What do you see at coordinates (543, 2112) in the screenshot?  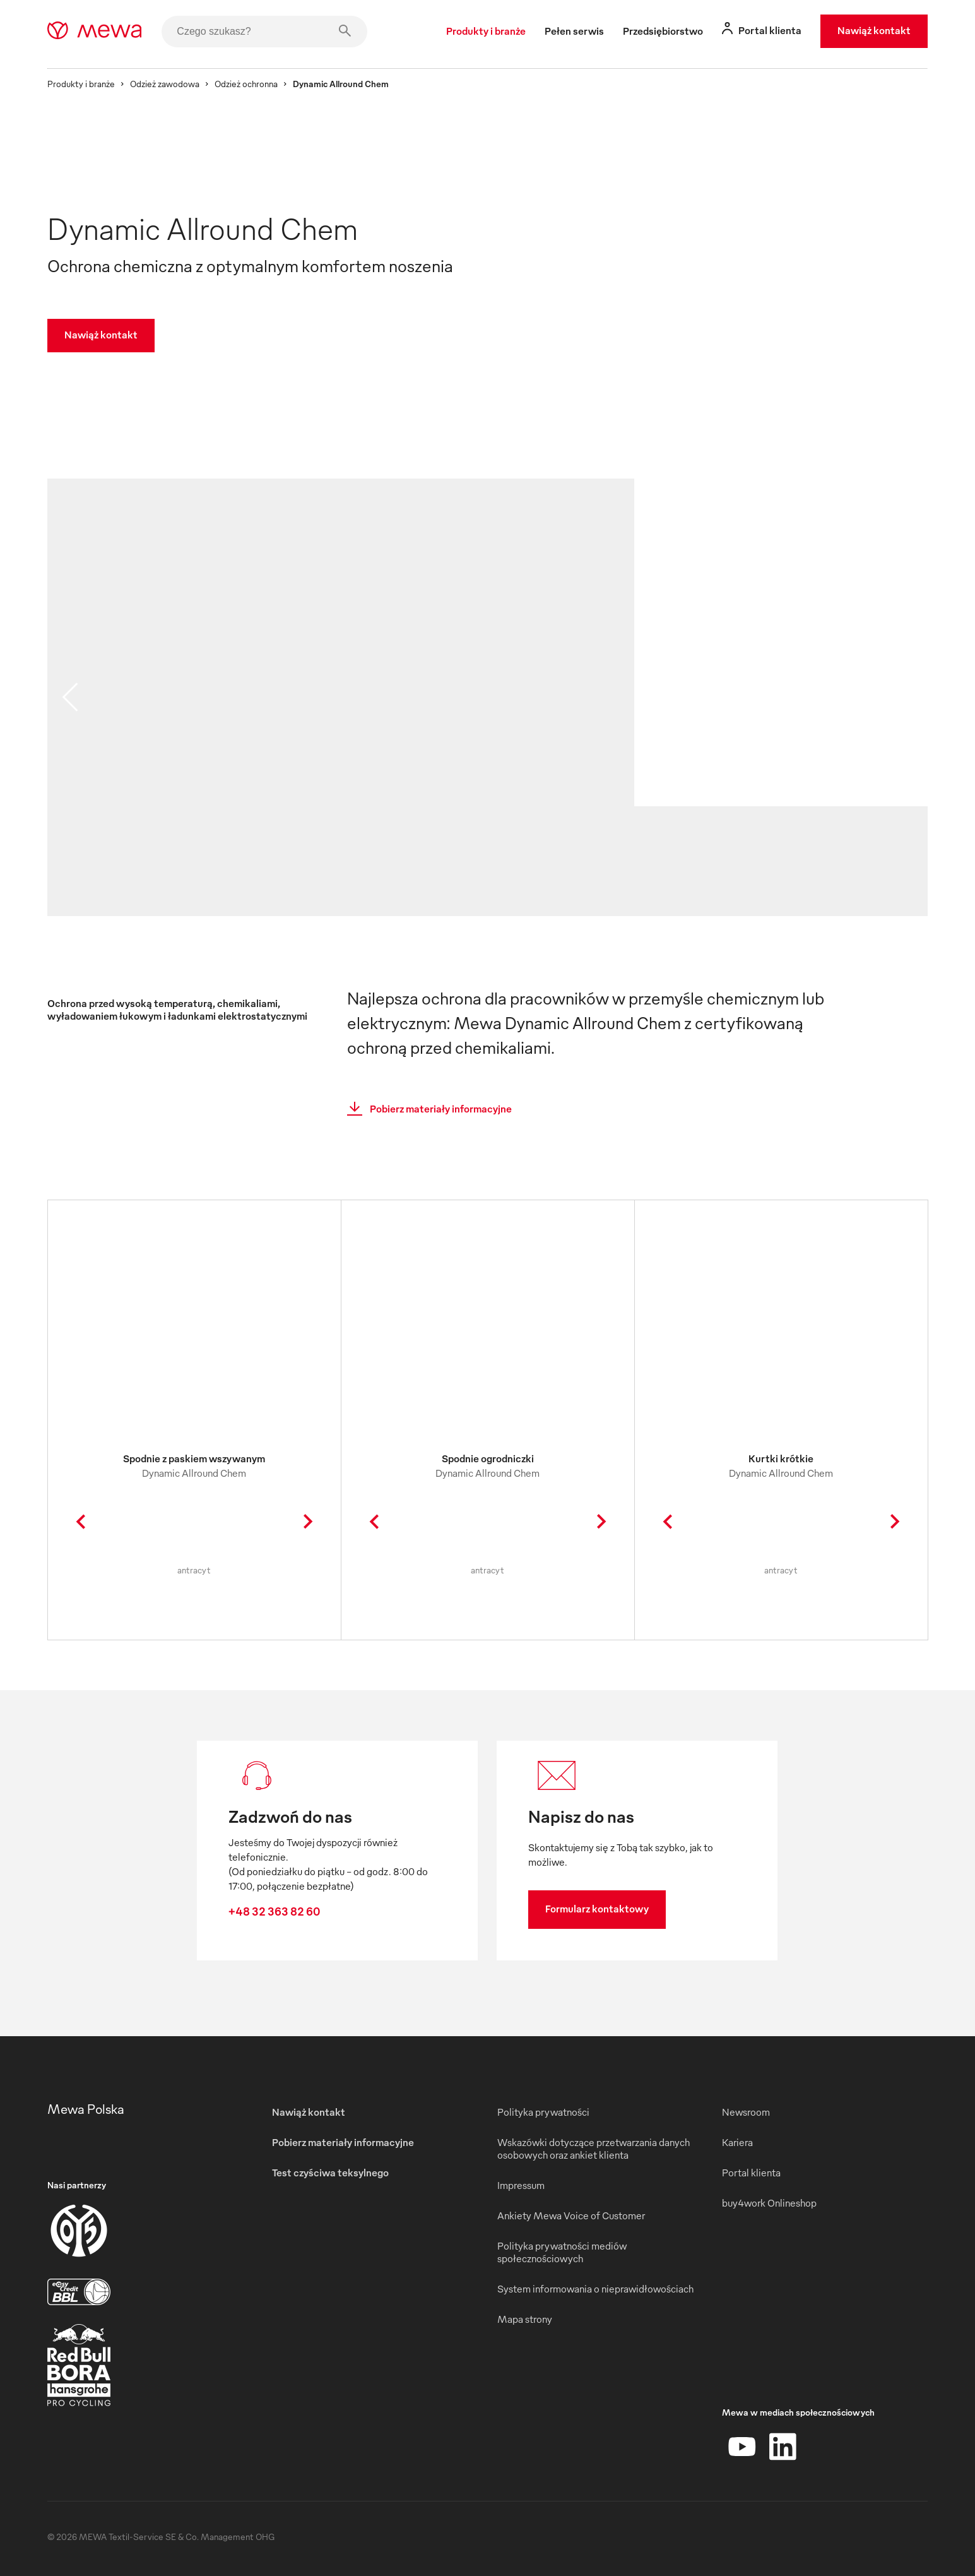 I see `Polityka prywatności` at bounding box center [543, 2112].